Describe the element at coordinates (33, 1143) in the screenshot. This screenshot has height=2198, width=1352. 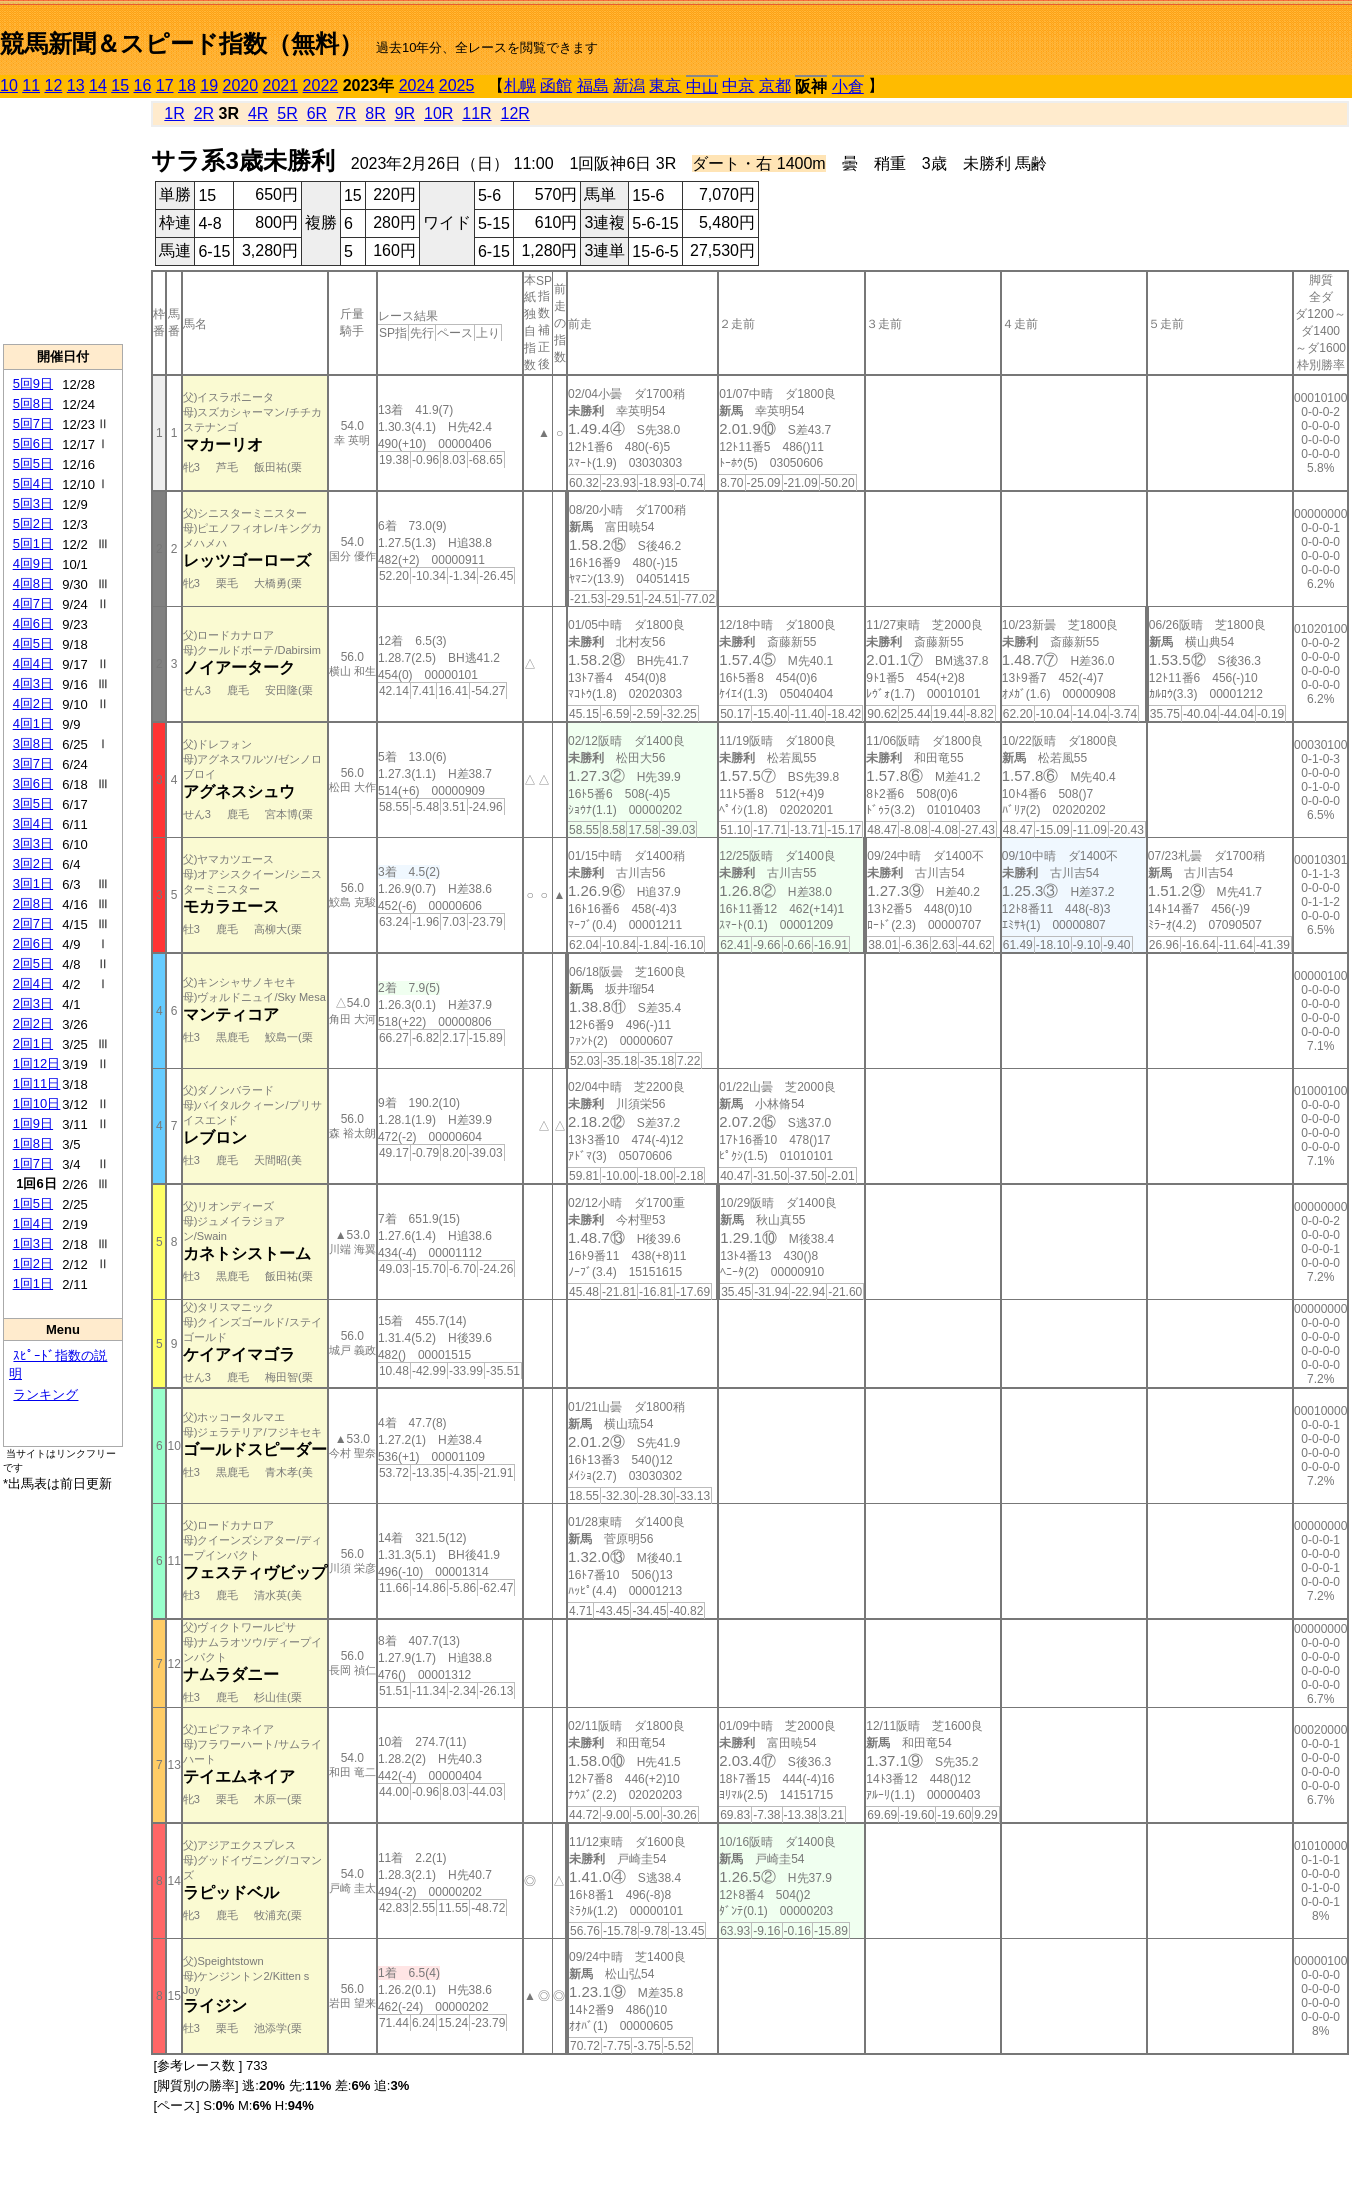
I see `1回8日` at that location.